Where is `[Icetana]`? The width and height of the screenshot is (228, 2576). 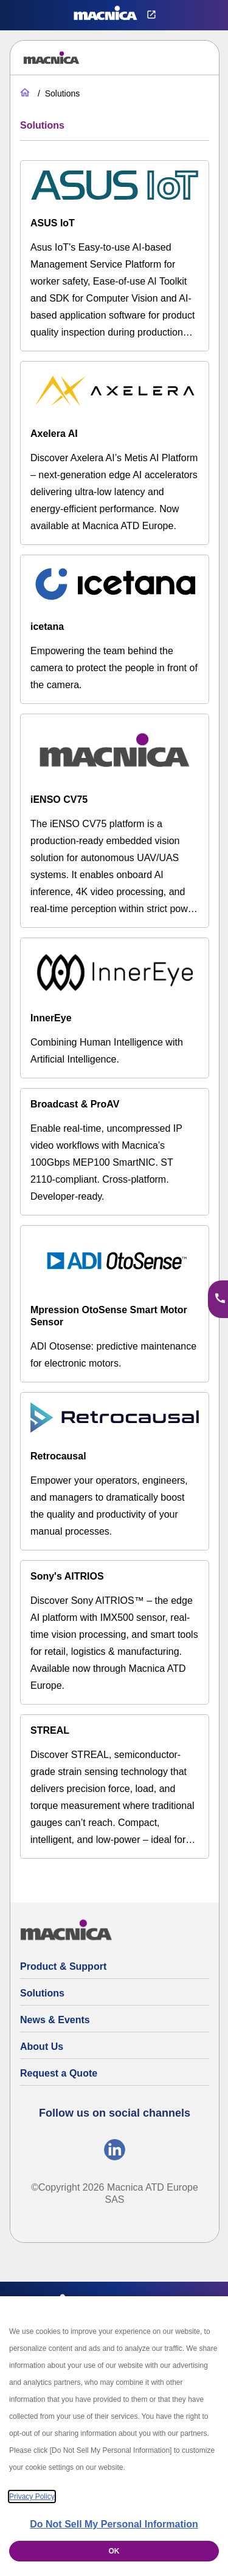 [Icetana] is located at coordinates (114, 629).